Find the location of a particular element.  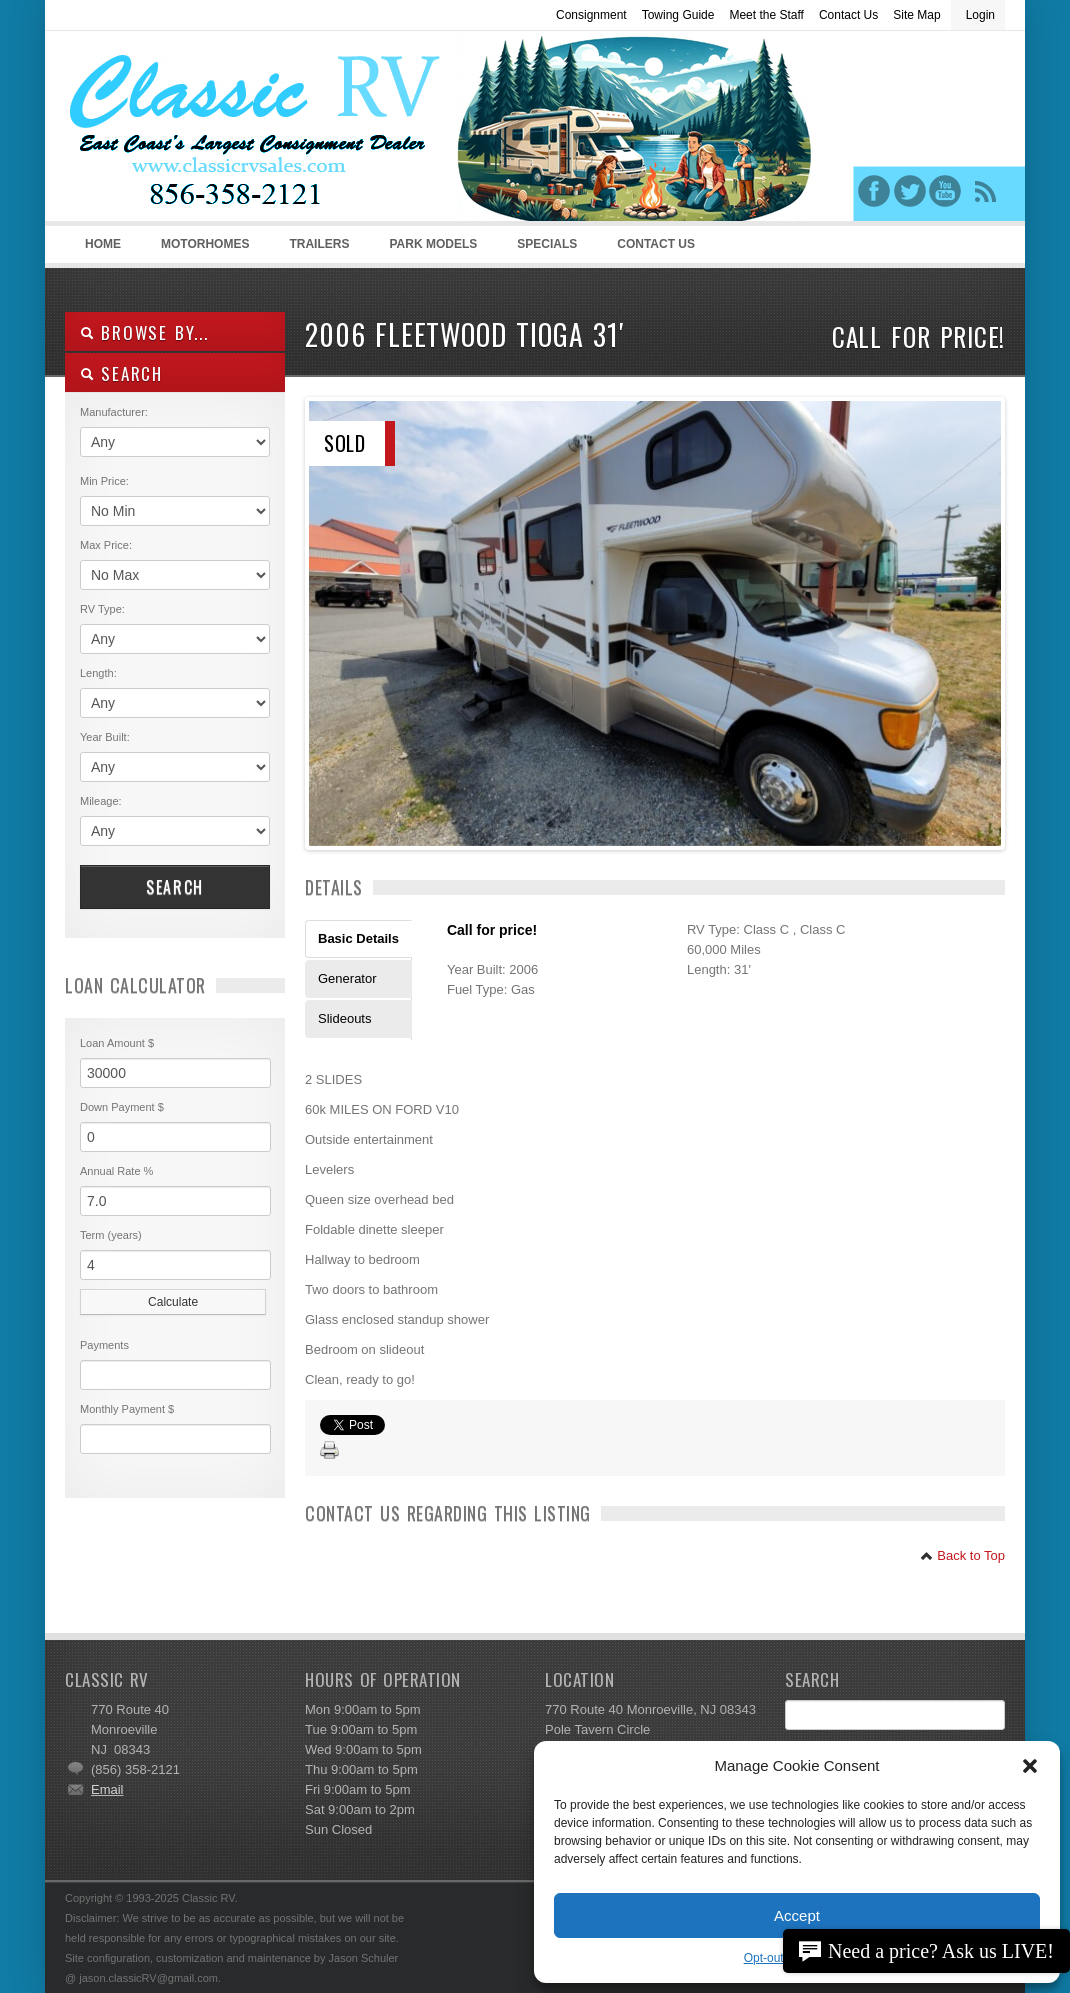

Email is located at coordinates (107, 1789).